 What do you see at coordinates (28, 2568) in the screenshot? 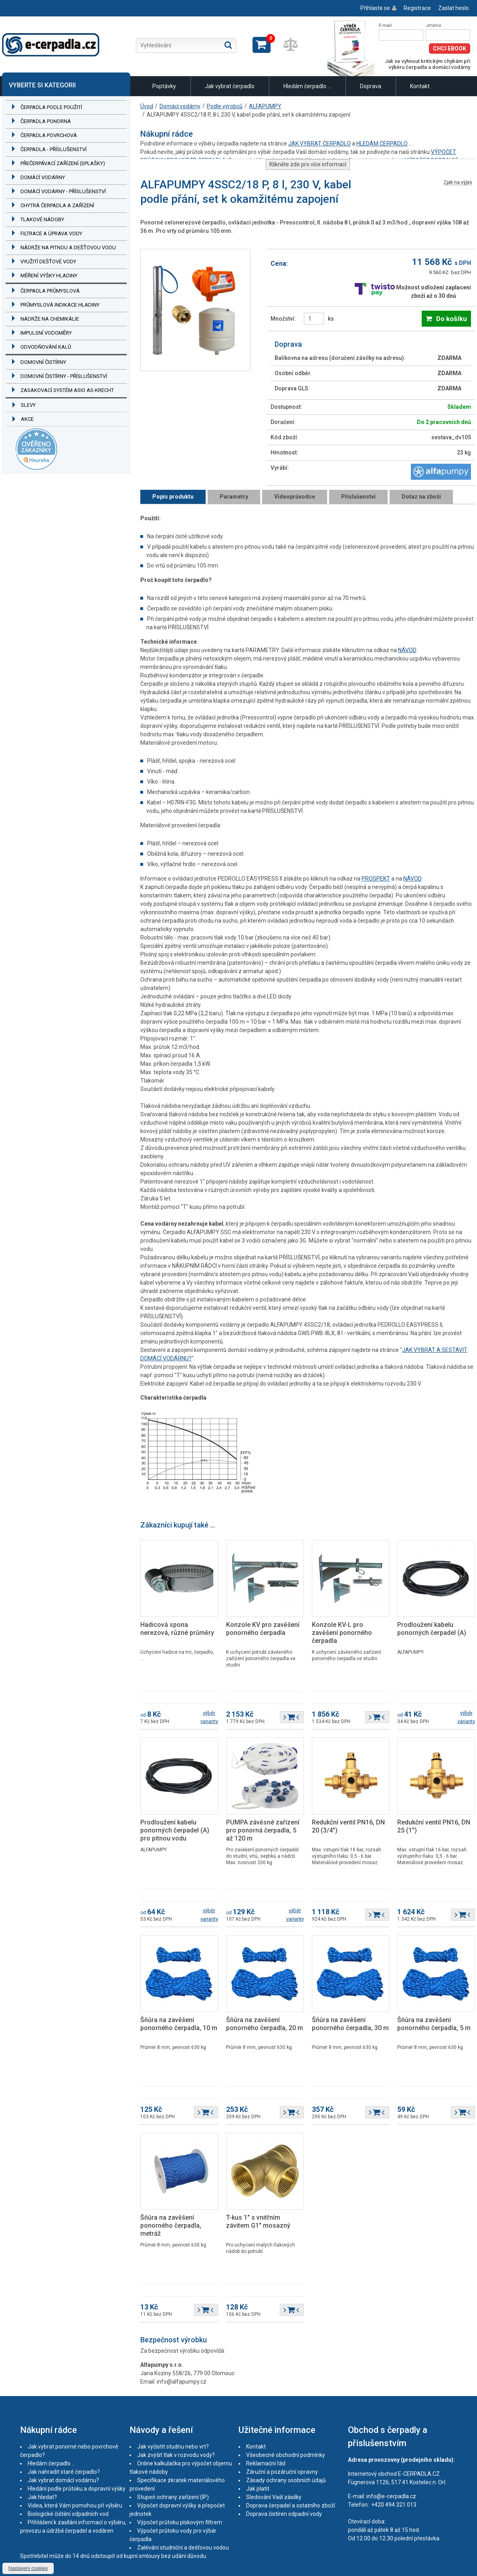
I see `Nastavení cookies` at bounding box center [28, 2568].